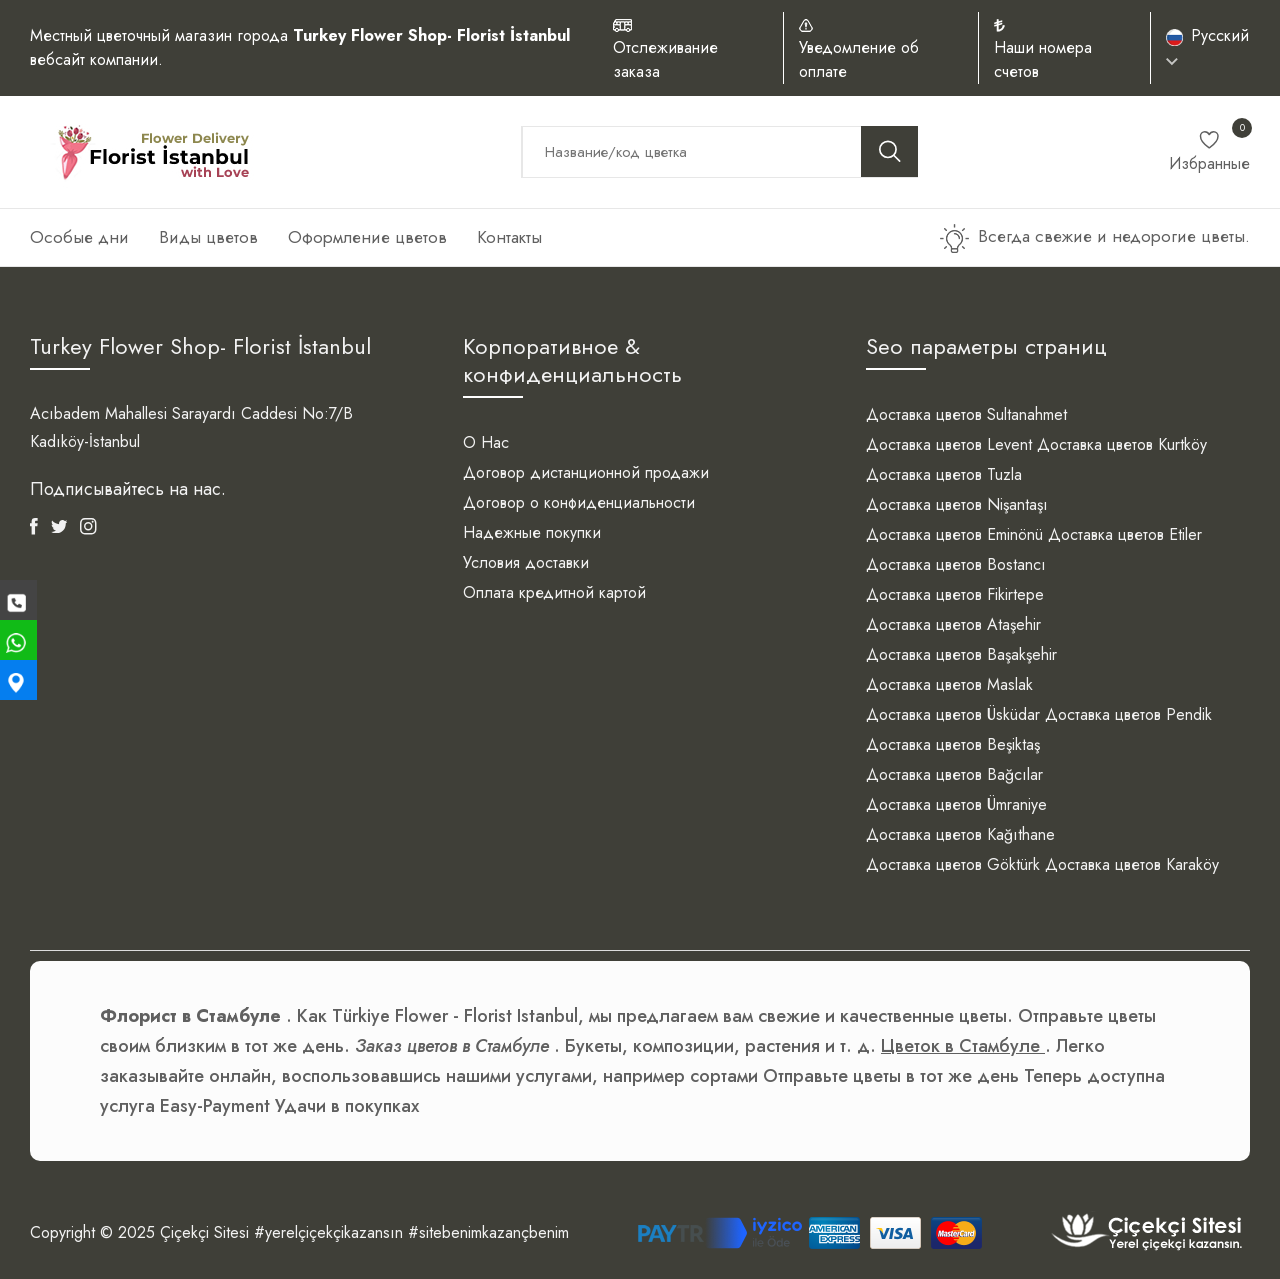  I want to click on #sitebenimkazançbenim, so click(488, 1232).